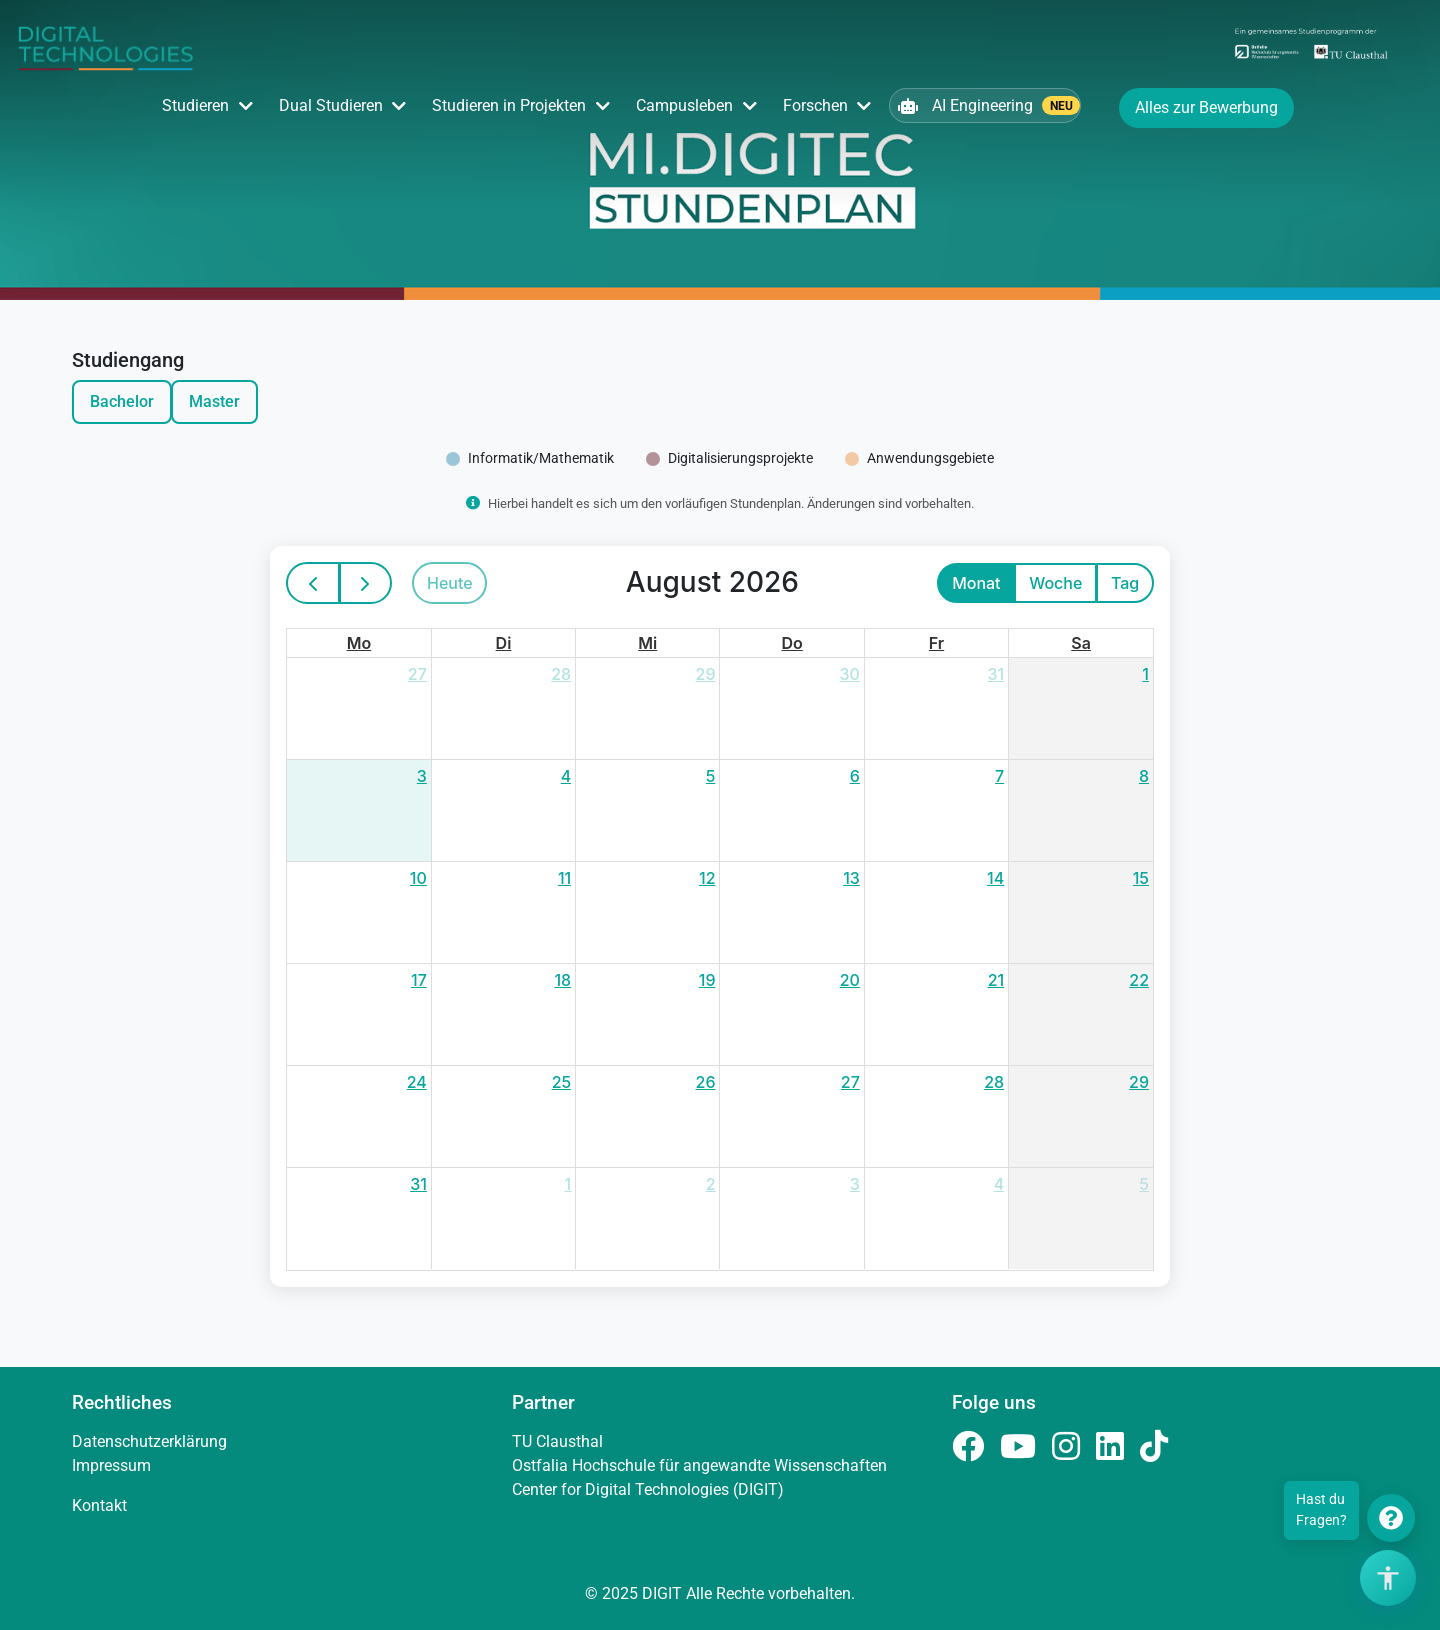  What do you see at coordinates (1139, 980) in the screenshot?
I see `22 [22. August 2026]` at bounding box center [1139, 980].